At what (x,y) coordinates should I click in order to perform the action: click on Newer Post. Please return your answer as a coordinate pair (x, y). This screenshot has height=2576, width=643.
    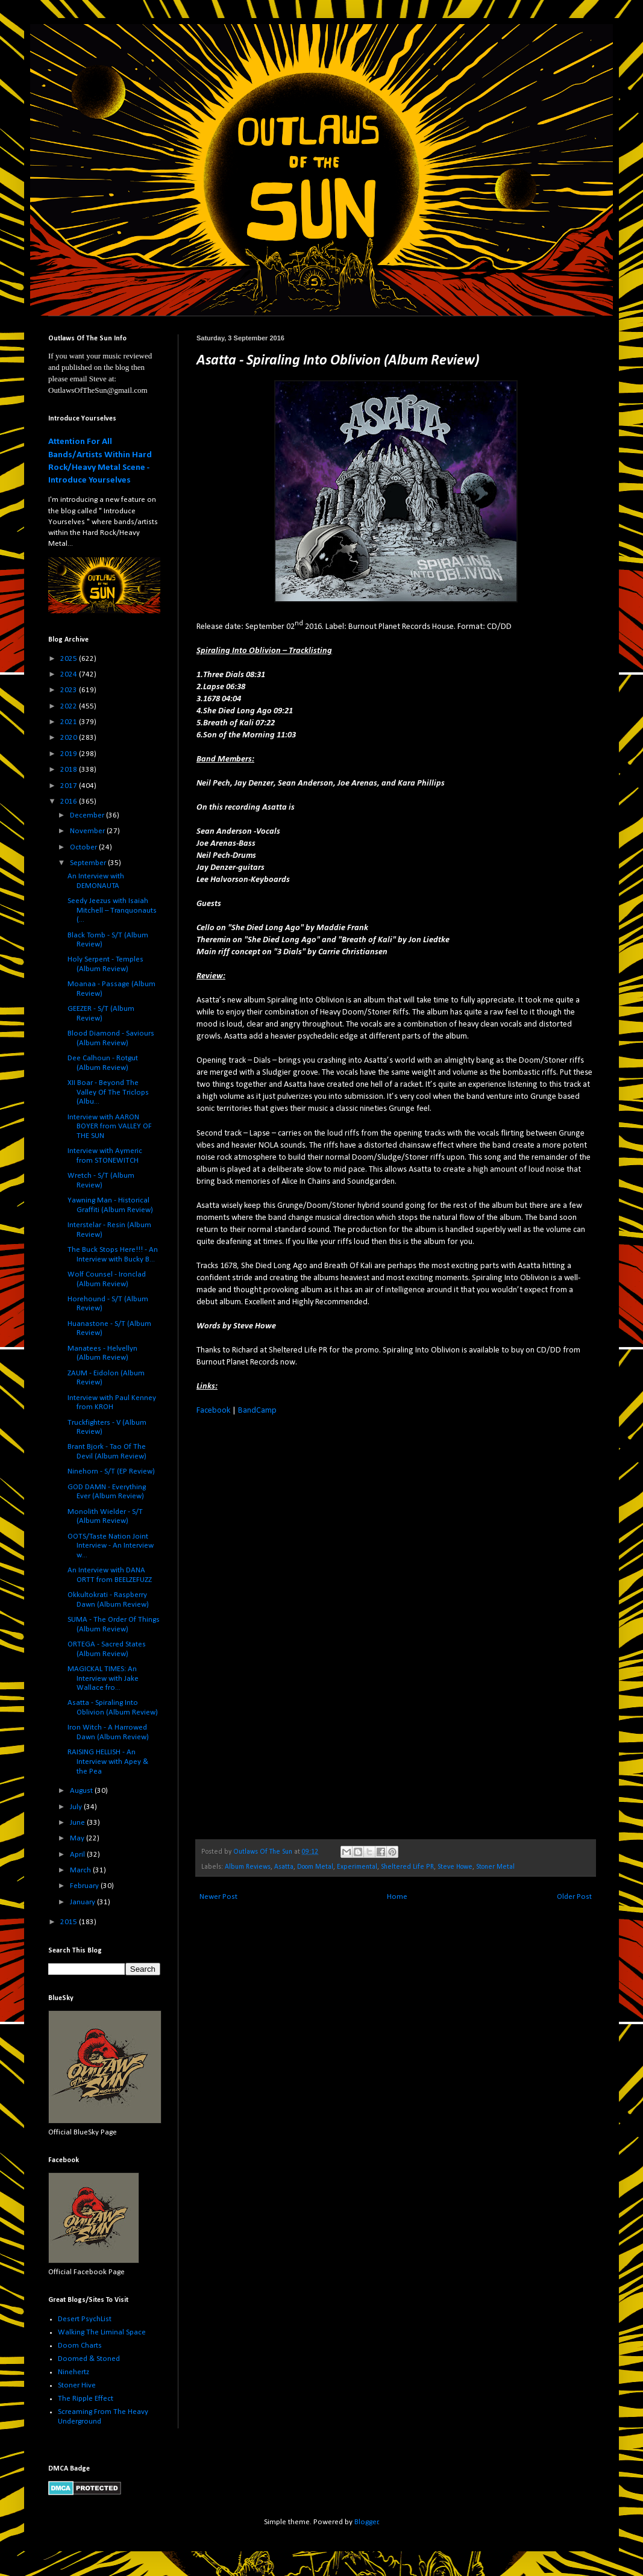
    Looking at the image, I should click on (218, 1897).